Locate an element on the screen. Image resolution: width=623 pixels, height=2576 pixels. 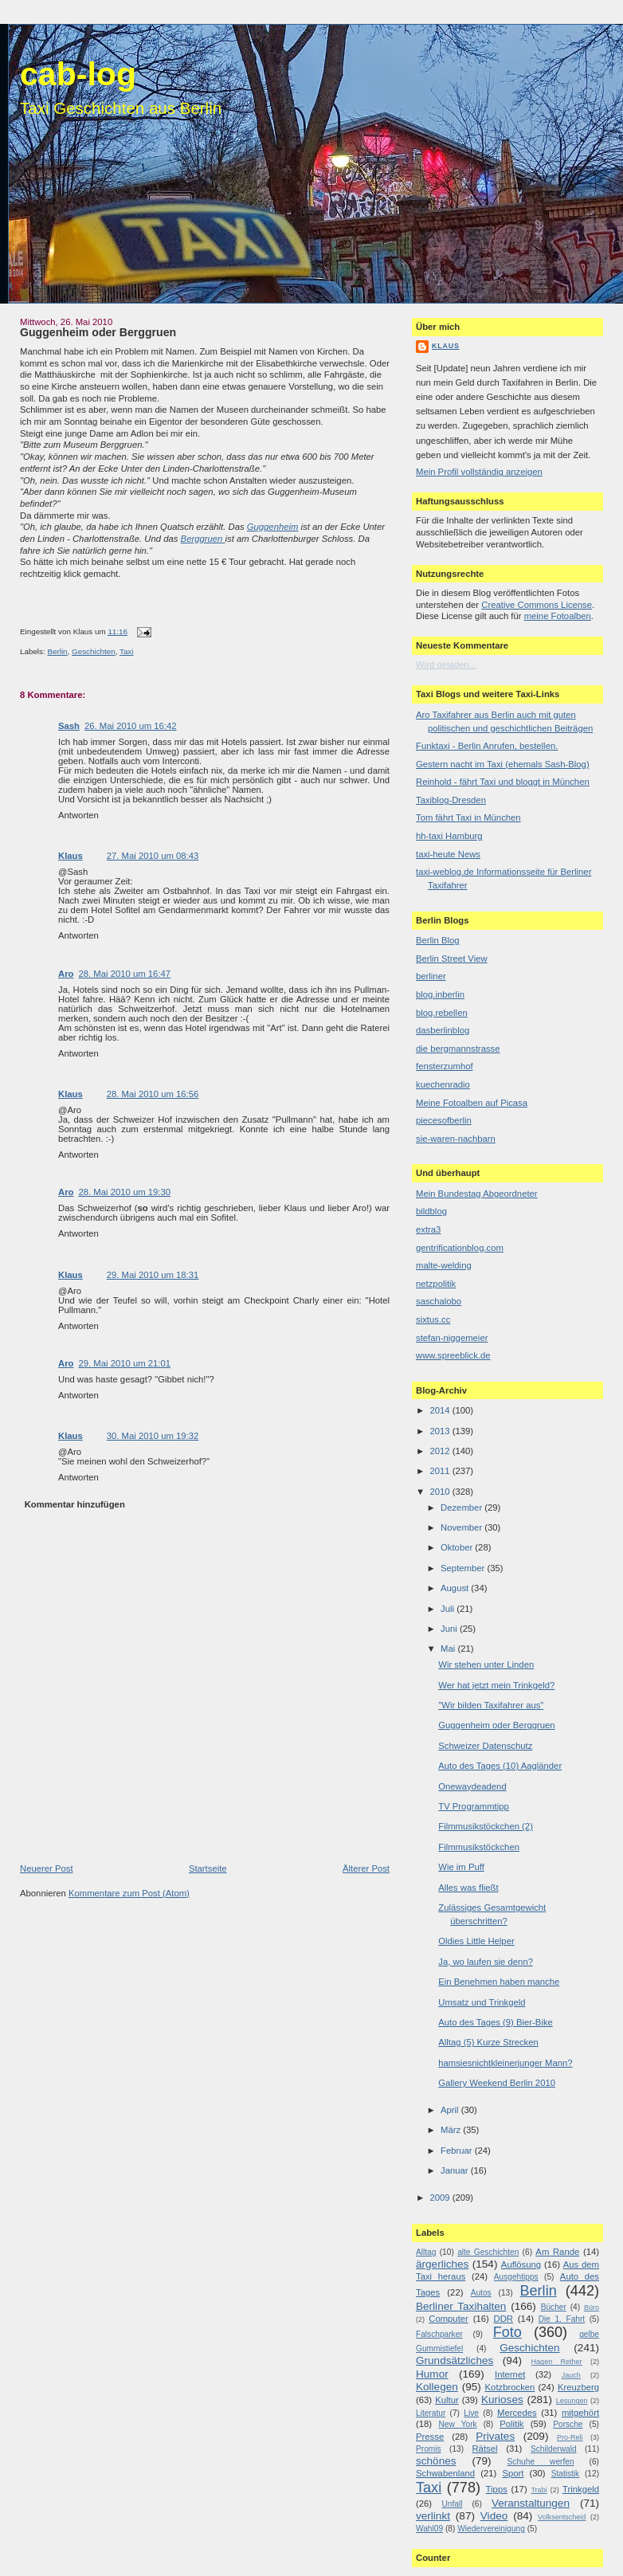
Geschichten is located at coordinates (94, 651).